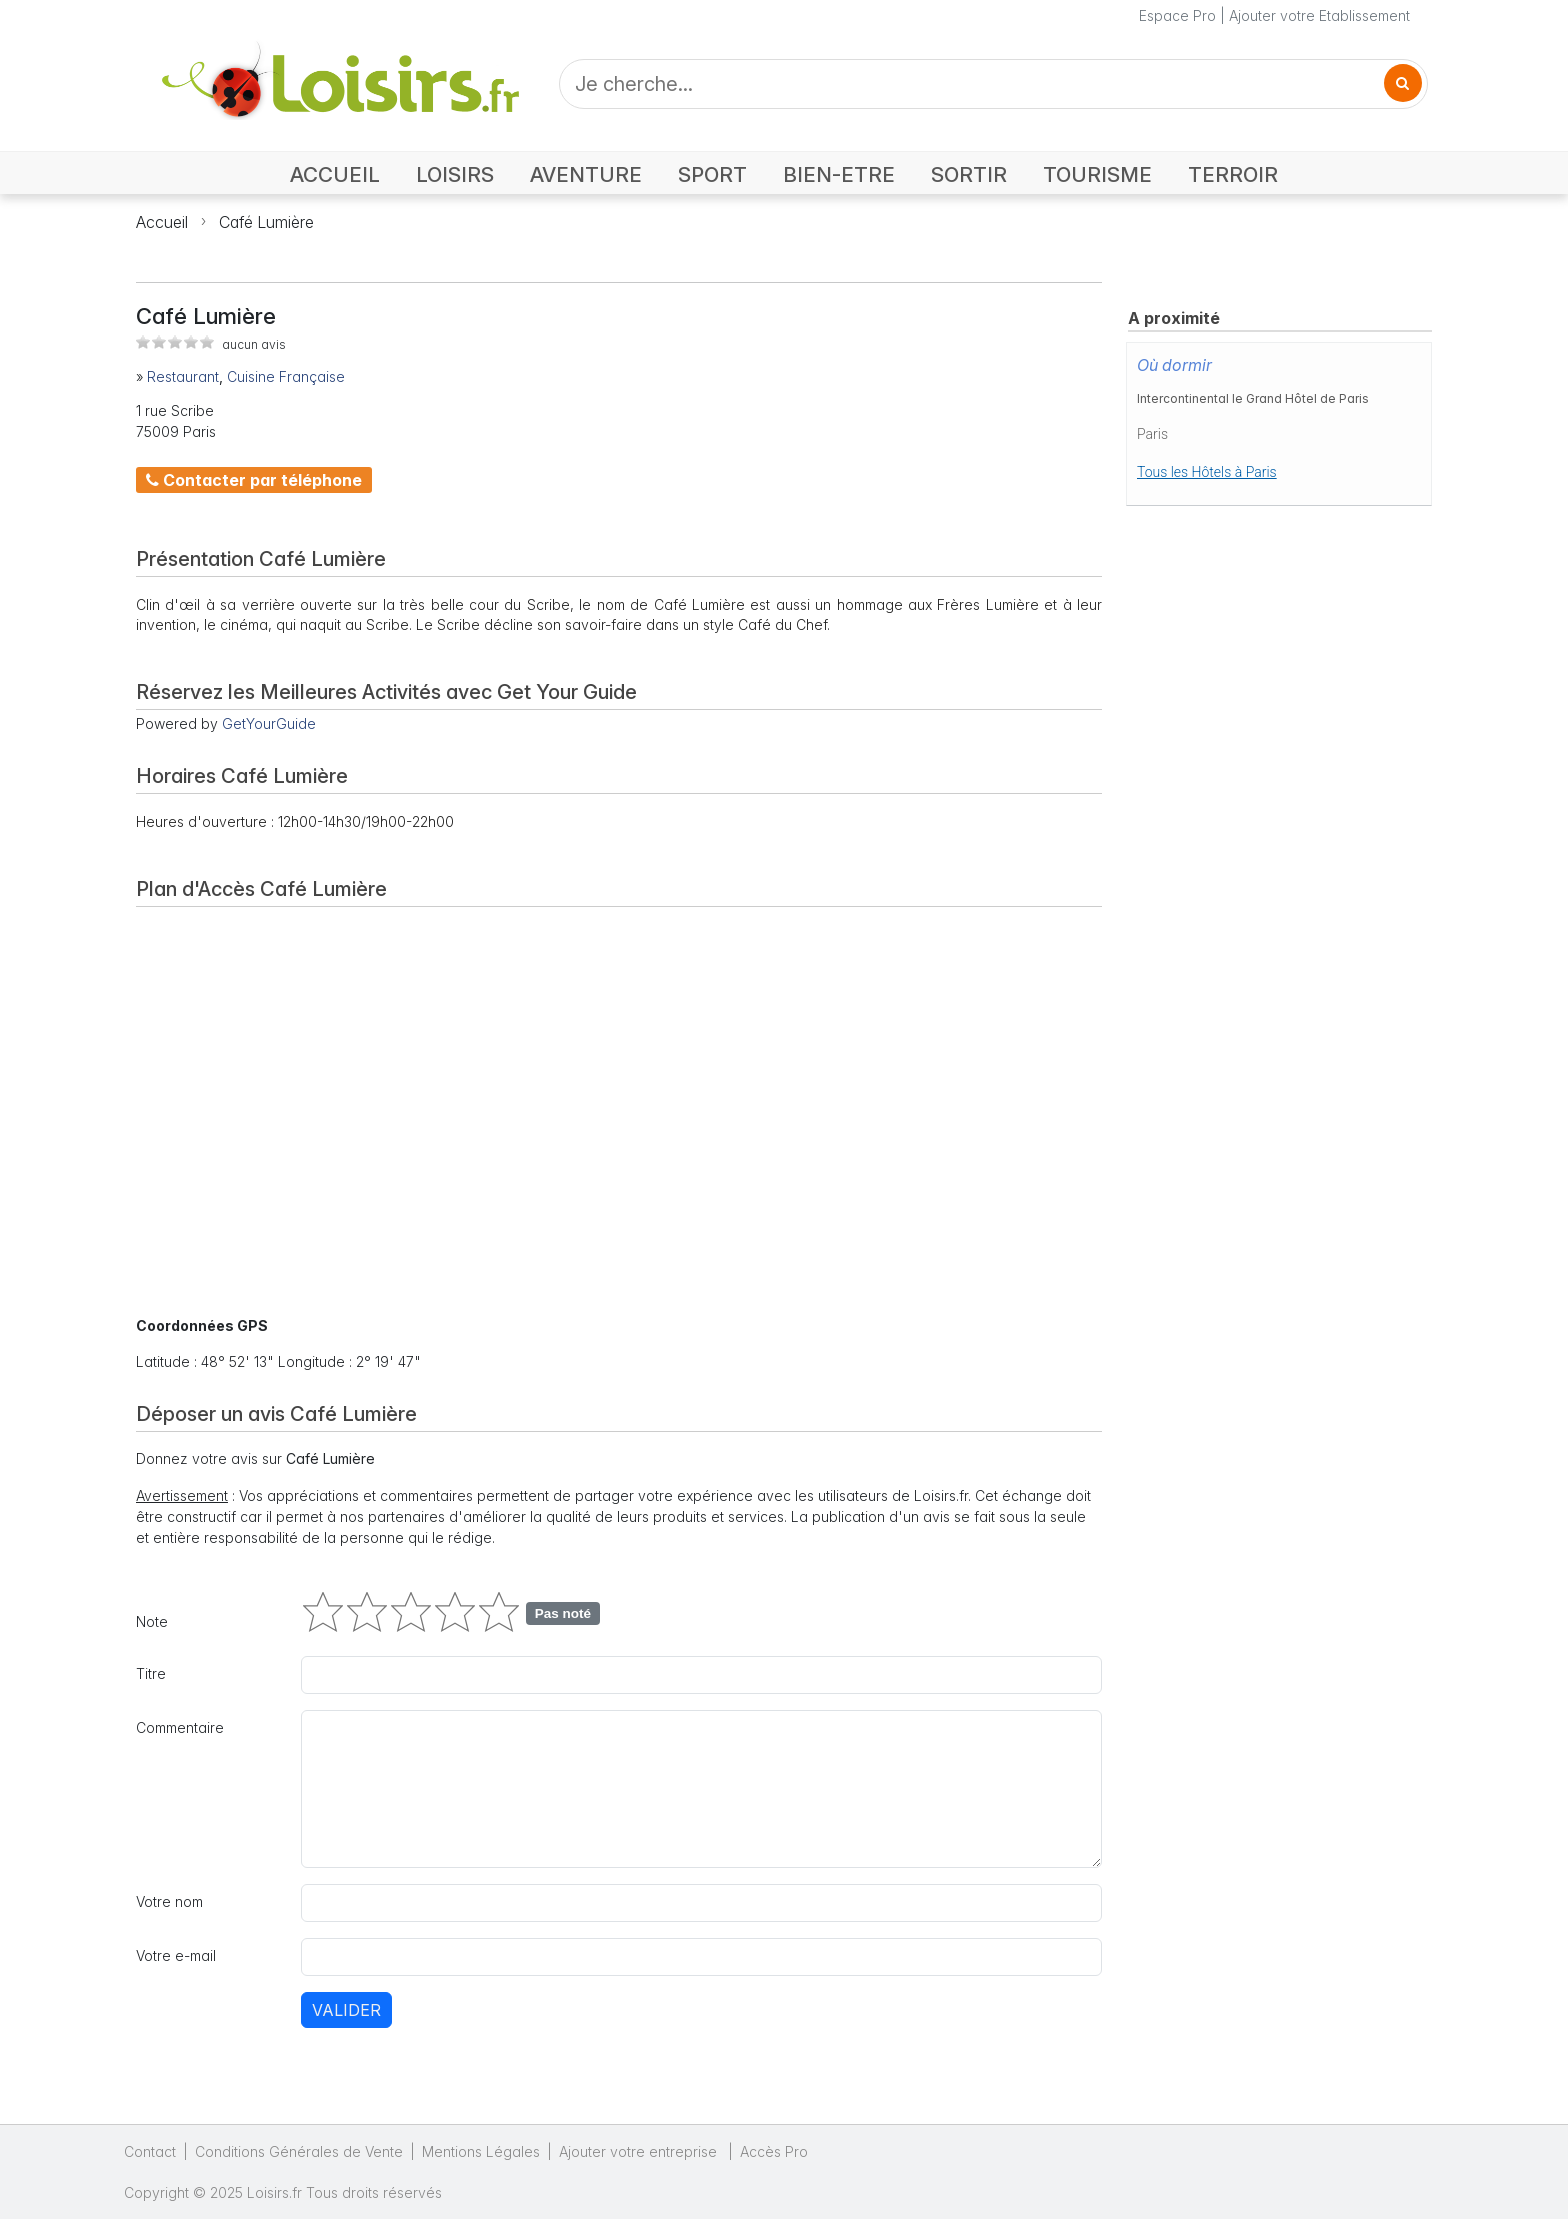 The width and height of the screenshot is (1568, 2219). Describe the element at coordinates (1207, 472) in the screenshot. I see `Tous les Hôtels à Paris` at that location.